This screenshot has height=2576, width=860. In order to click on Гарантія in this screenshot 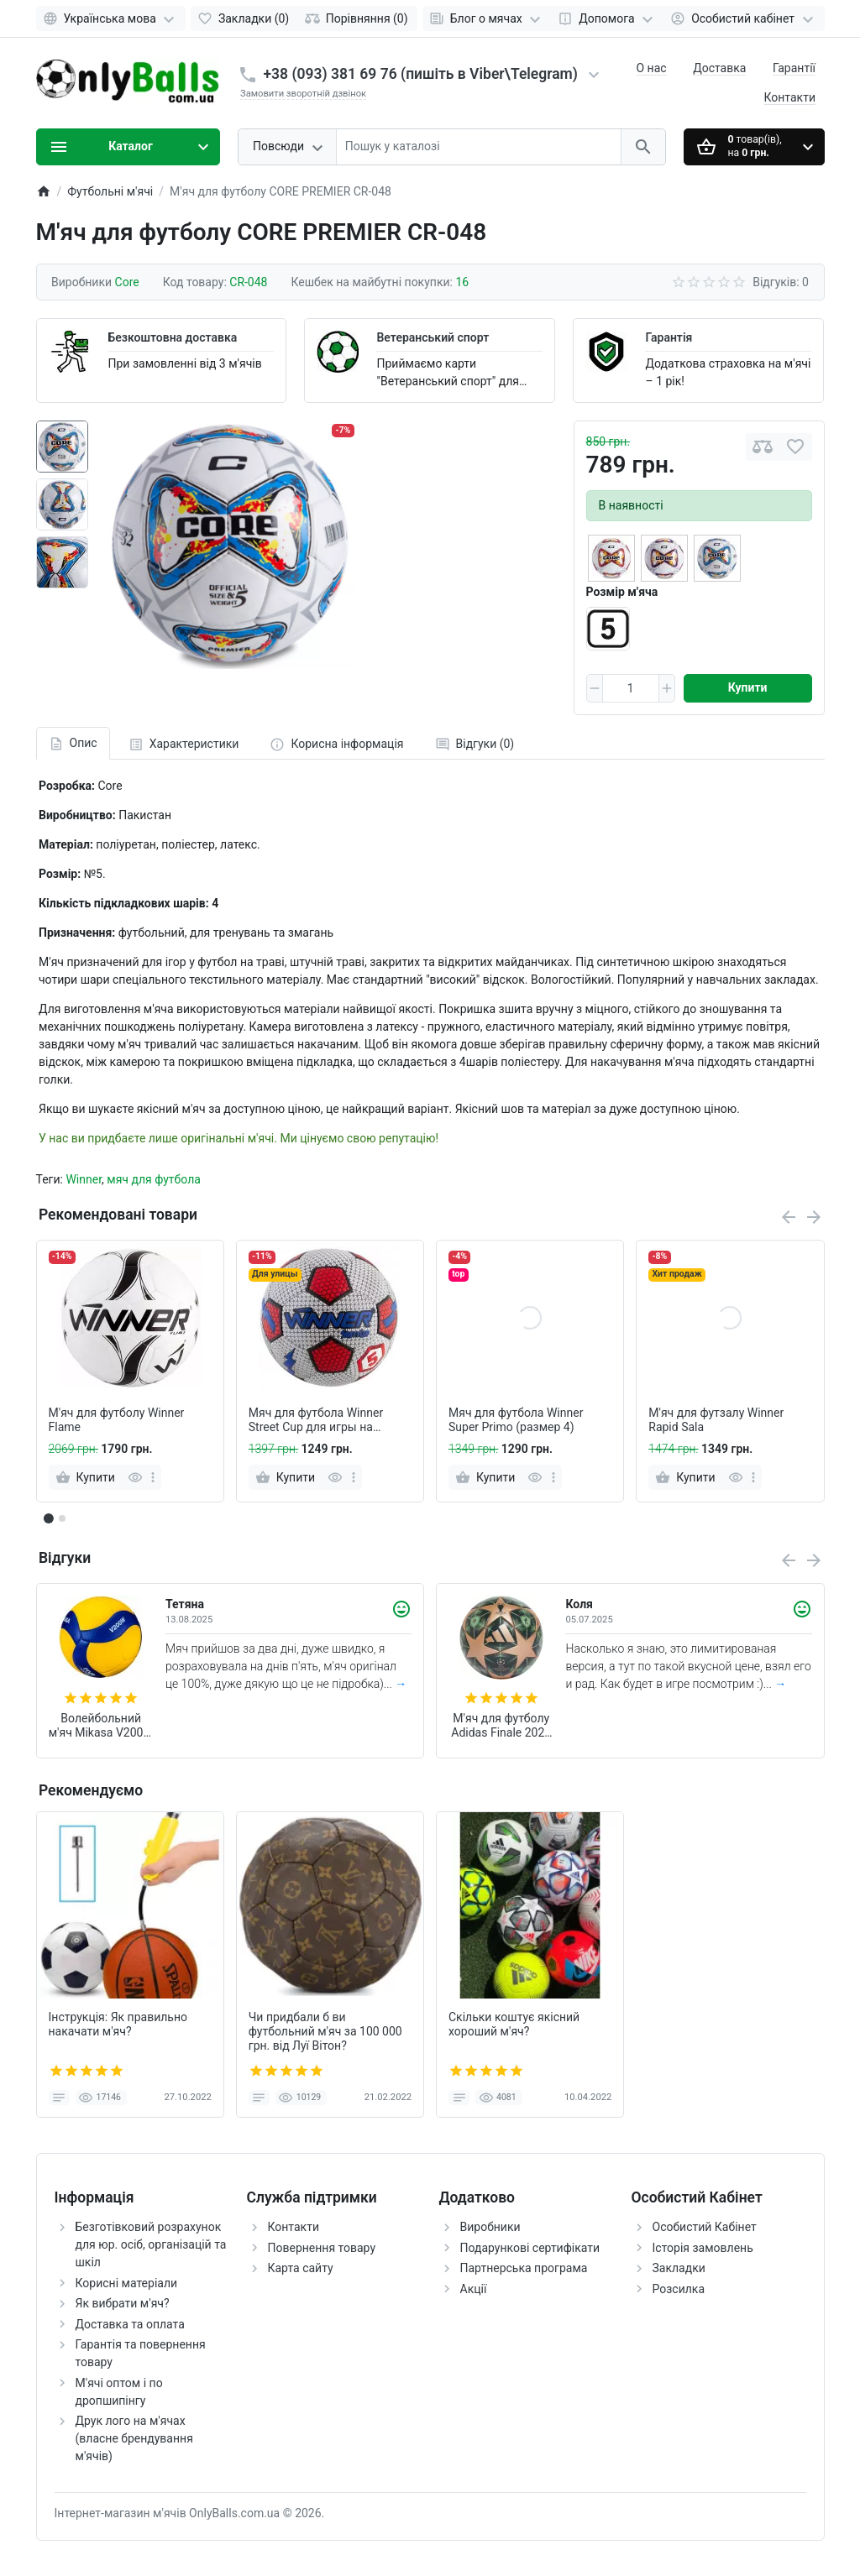, I will do `click(668, 337)`.